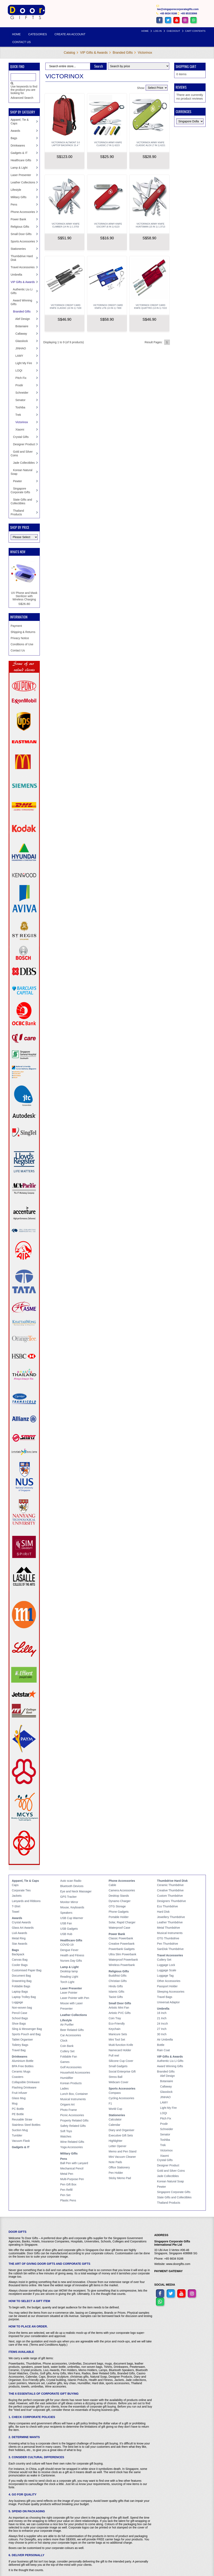 The image size is (214, 2576). What do you see at coordinates (108, 294) in the screenshot?
I see `Victorinox Credit Card Knife Lite (13 in 1) 7300` at bounding box center [108, 294].